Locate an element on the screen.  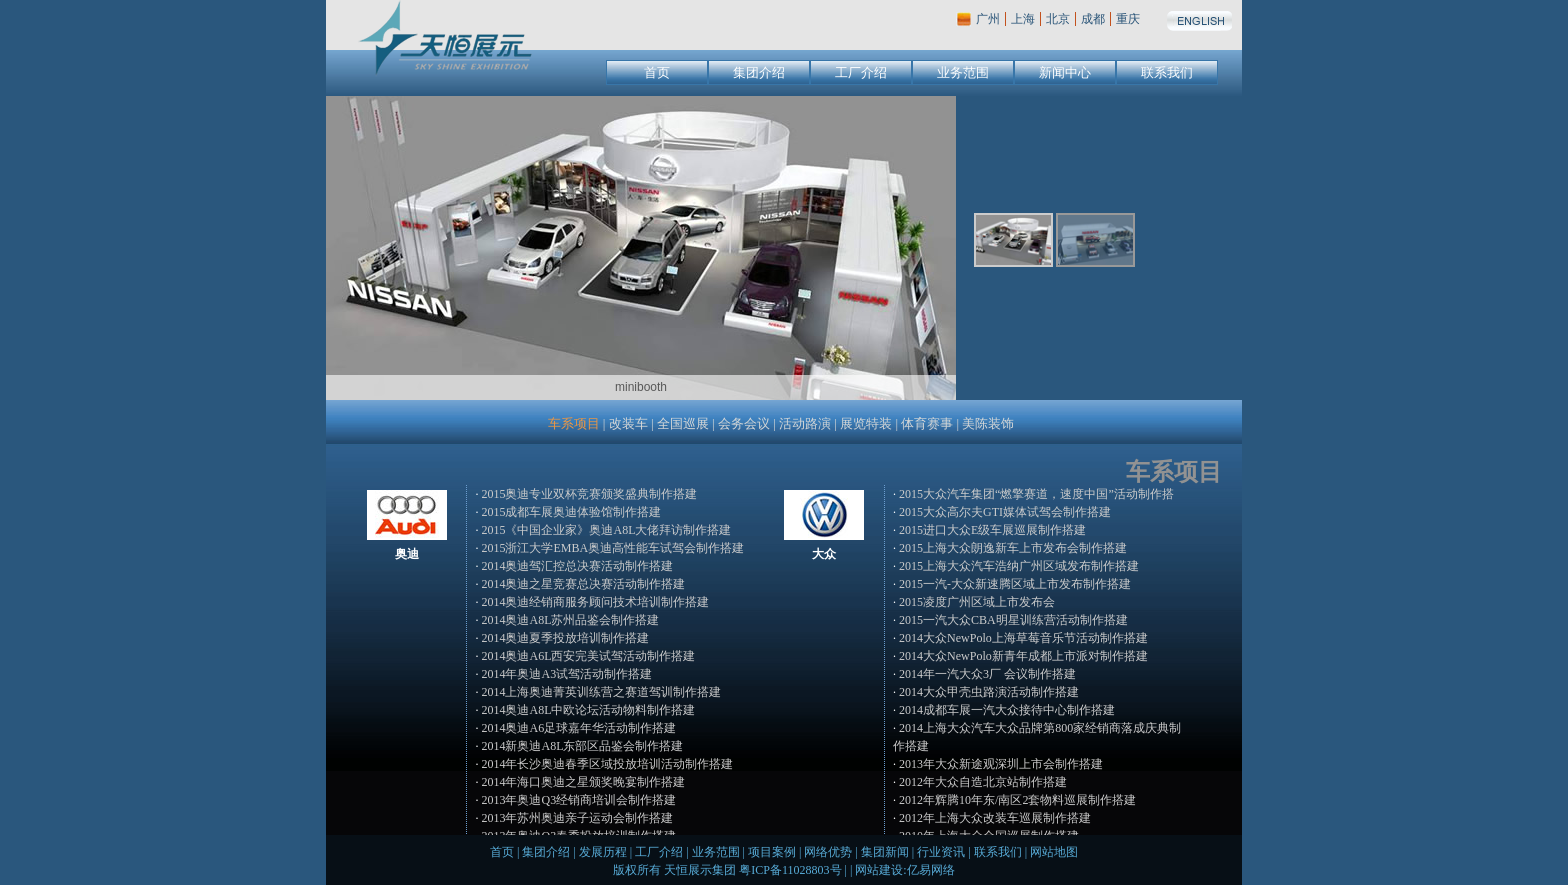
车系项目 is located at coordinates (574, 423).